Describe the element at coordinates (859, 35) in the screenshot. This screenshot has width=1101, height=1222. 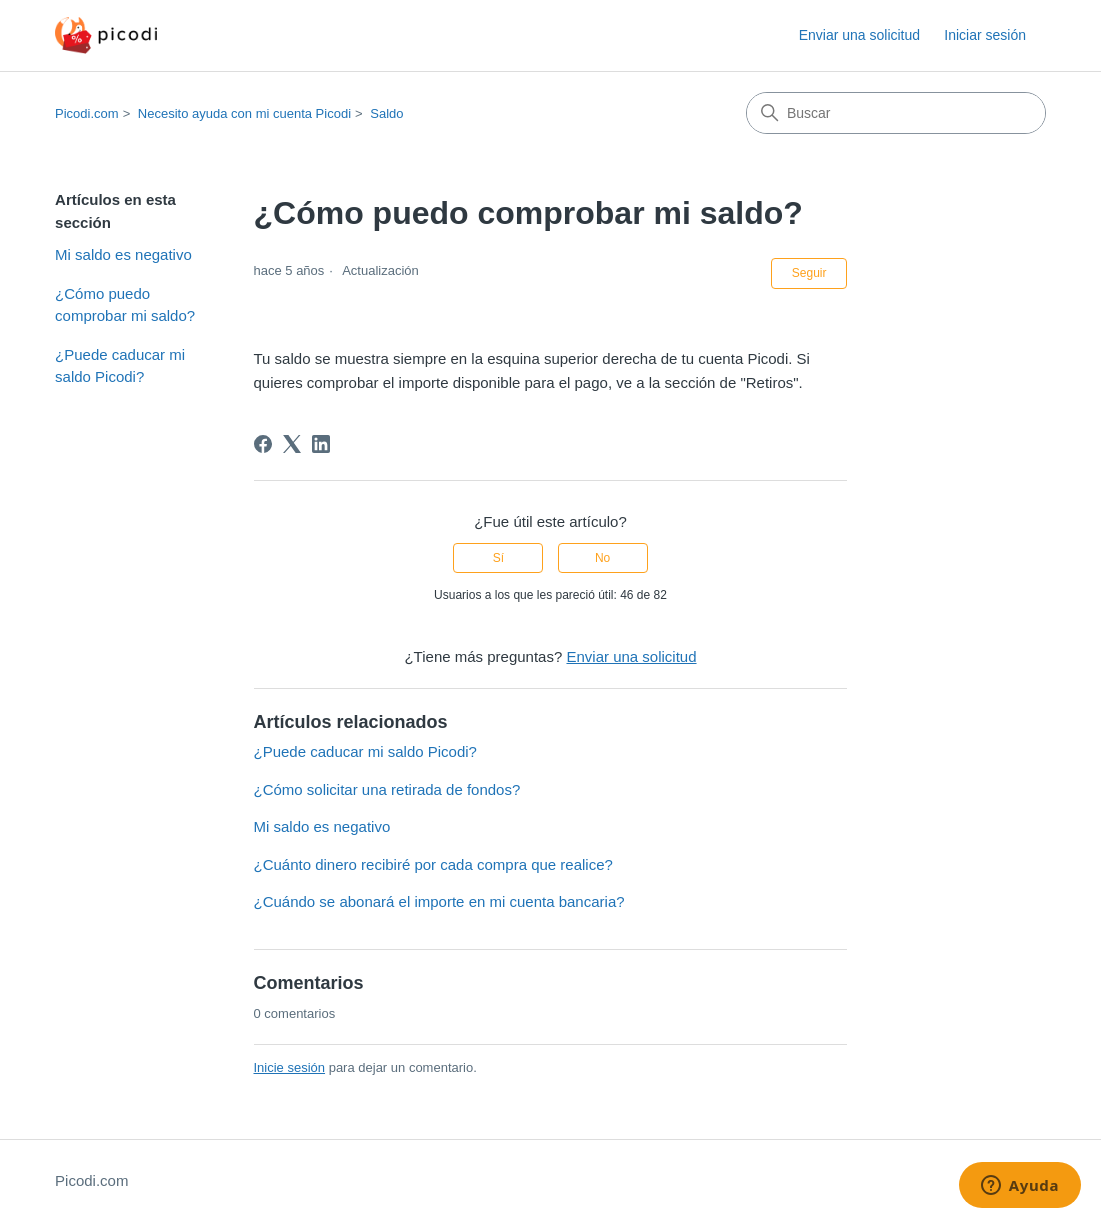
I see `Enviar una solicitud` at that location.